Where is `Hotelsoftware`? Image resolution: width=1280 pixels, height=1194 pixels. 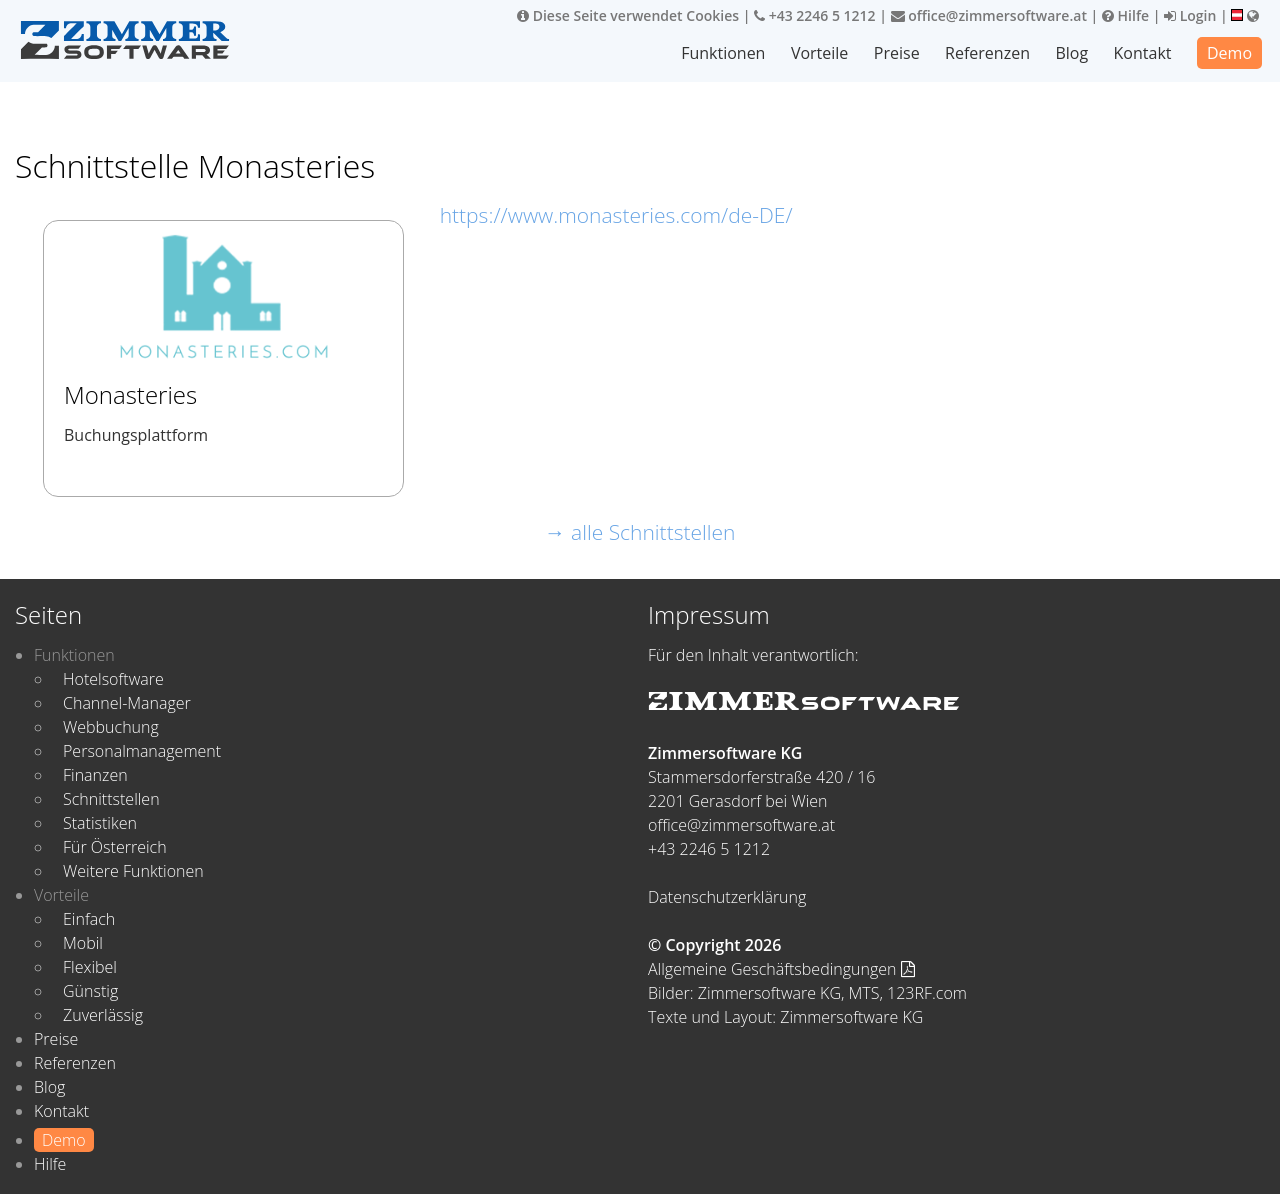
Hotelsoftware is located at coordinates (113, 679).